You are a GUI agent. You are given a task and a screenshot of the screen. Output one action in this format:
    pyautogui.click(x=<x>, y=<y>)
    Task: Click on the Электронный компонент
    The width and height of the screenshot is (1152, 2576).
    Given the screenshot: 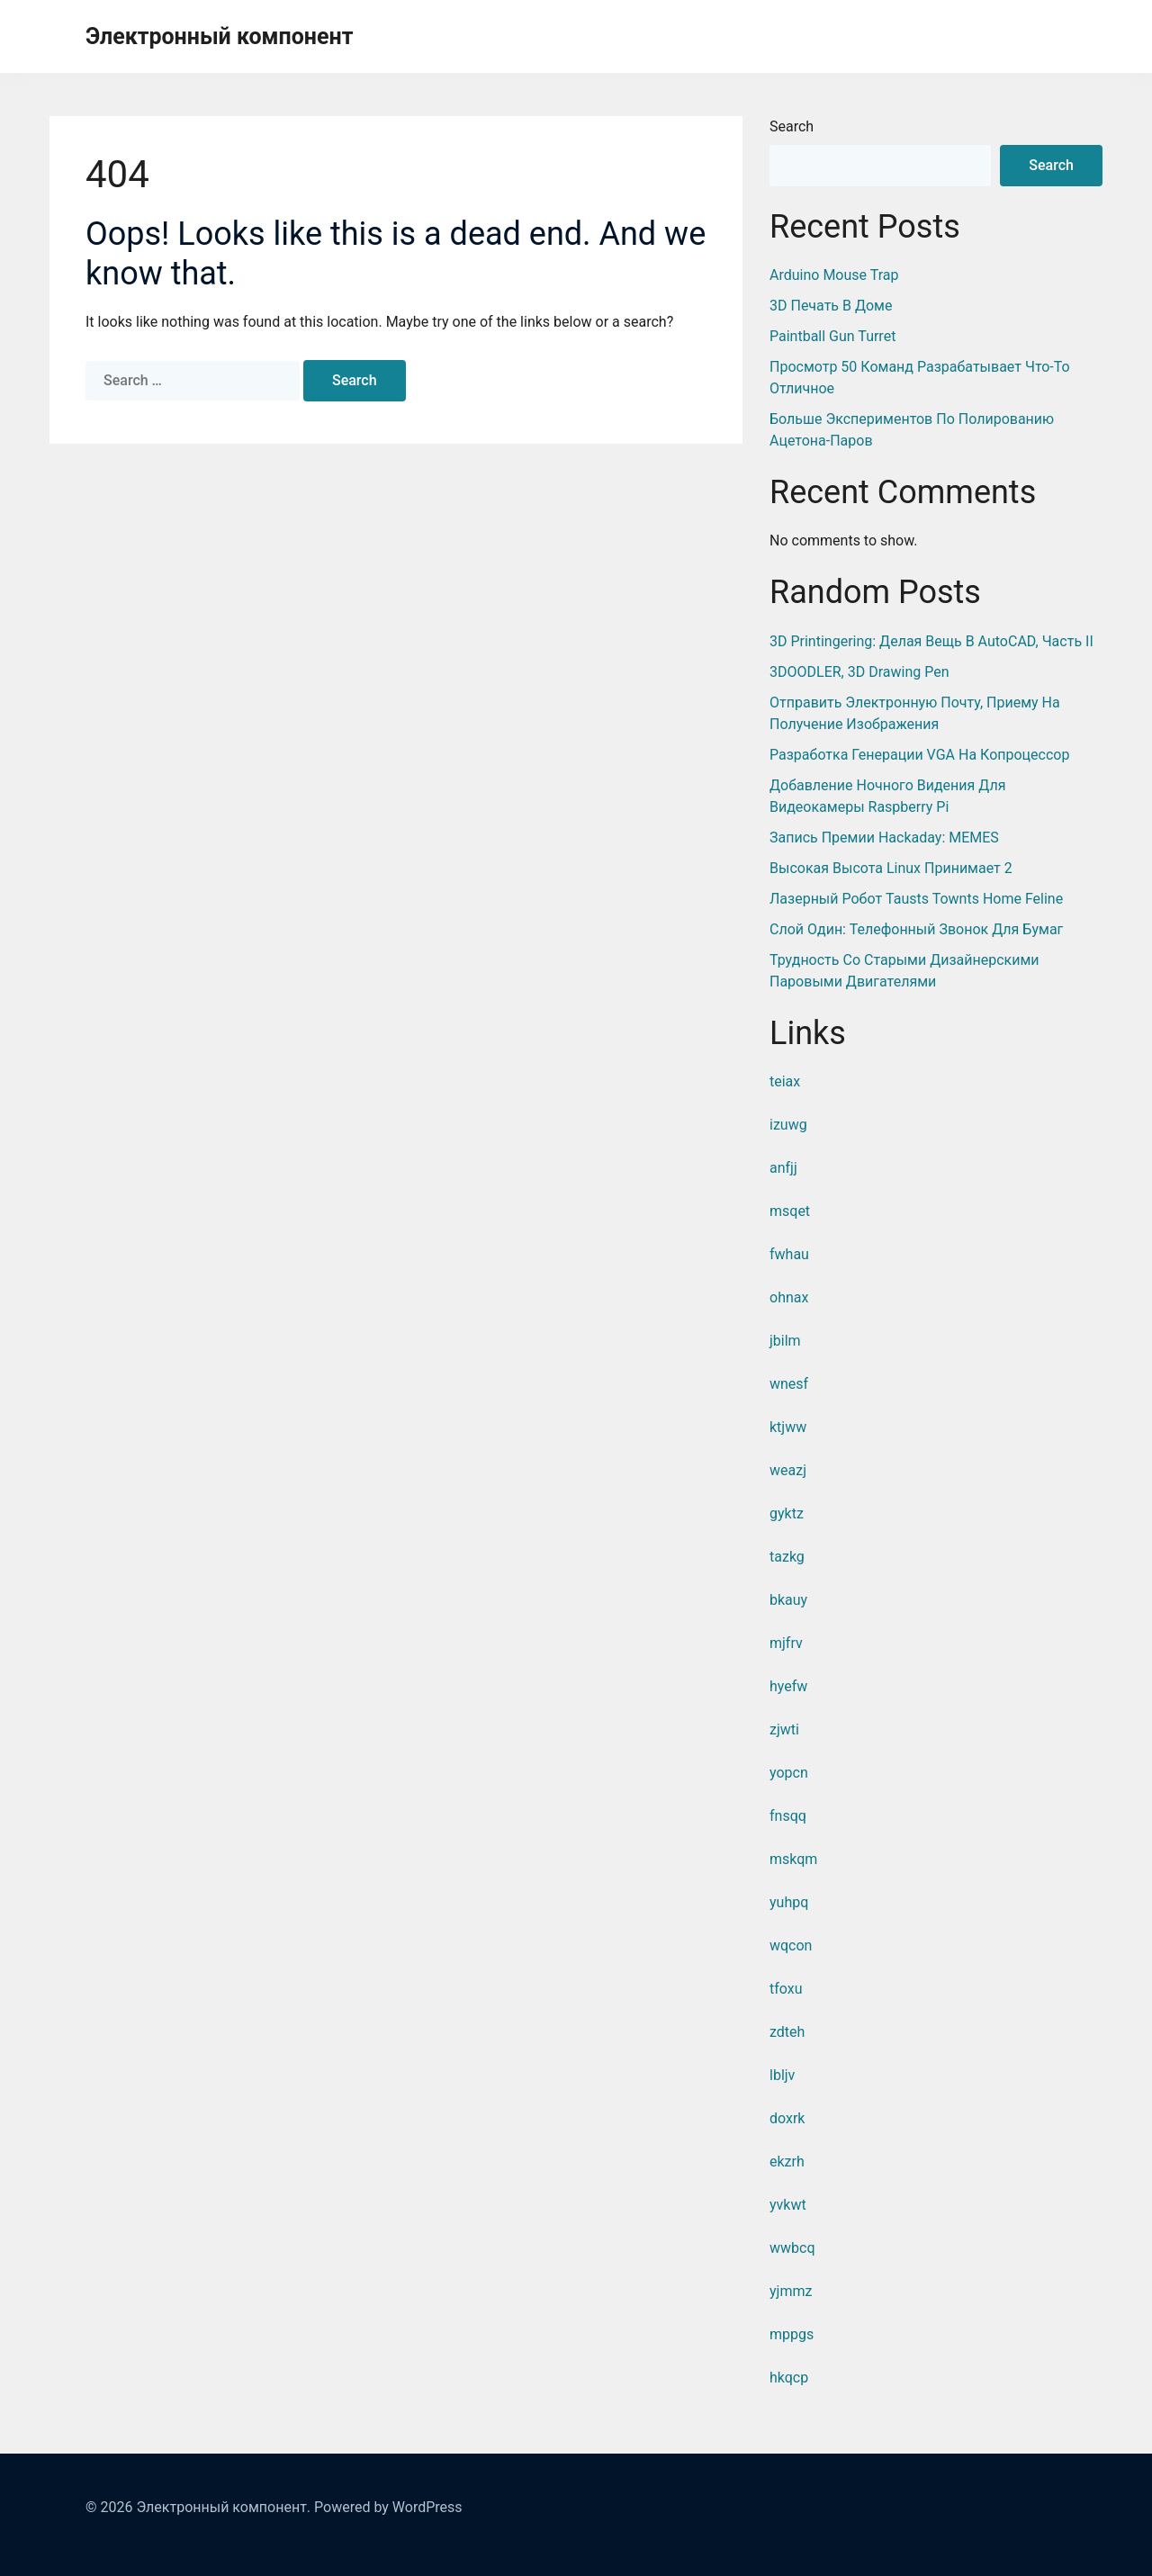 What is the action you would take?
    pyautogui.click(x=219, y=36)
    